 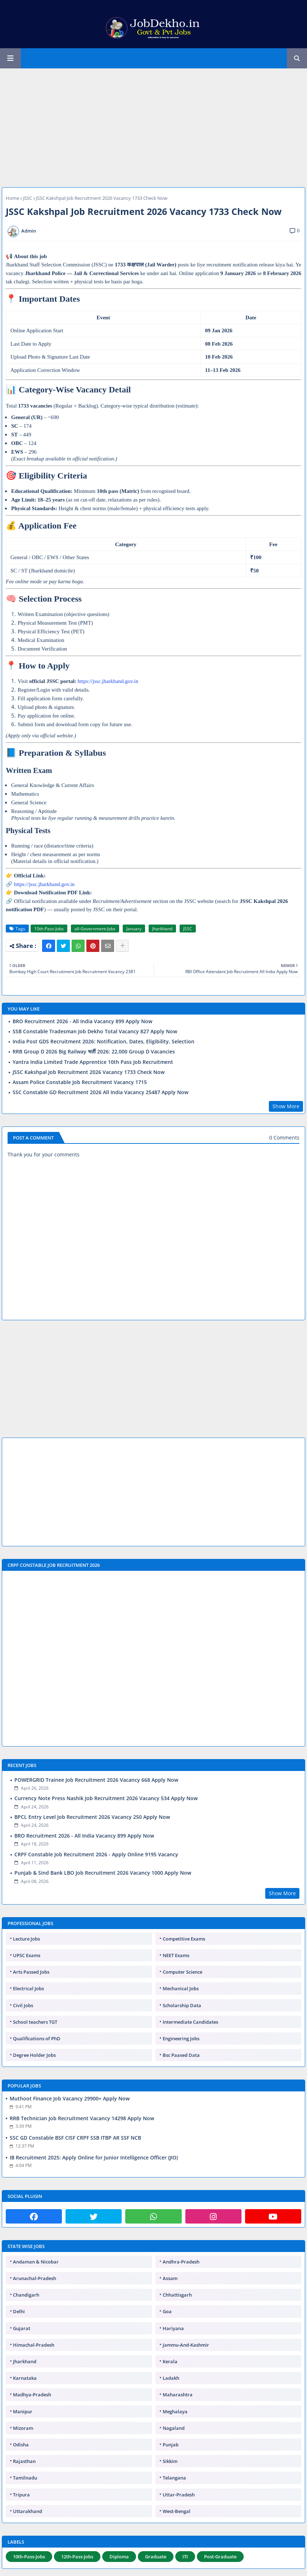 What do you see at coordinates (100, 1092) in the screenshot?
I see `SSC Constable GD Recruitment 2026 All India Vacancy 25487 Apply Now` at bounding box center [100, 1092].